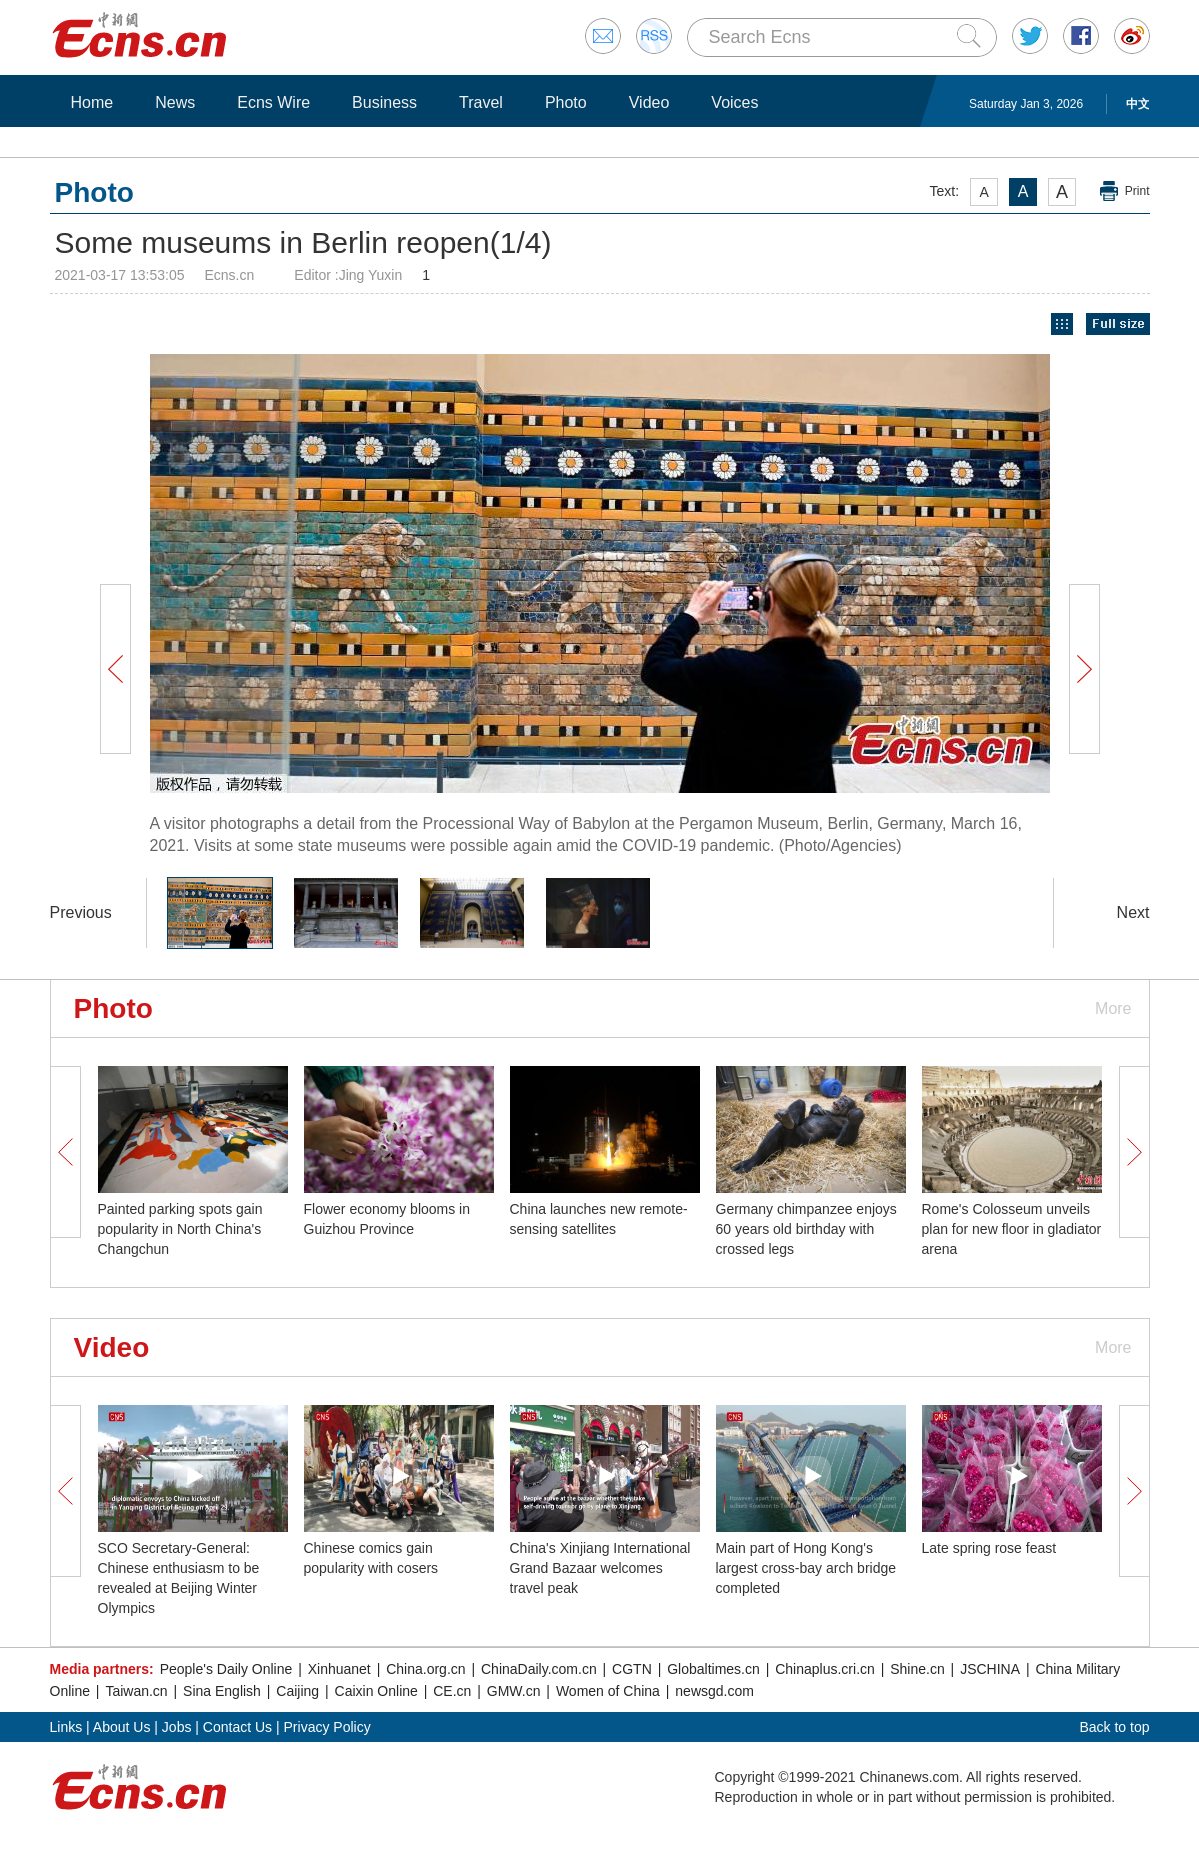 This screenshot has height=1865, width=1199. What do you see at coordinates (825, 1669) in the screenshot?
I see `Chinaplus.cri.cn` at bounding box center [825, 1669].